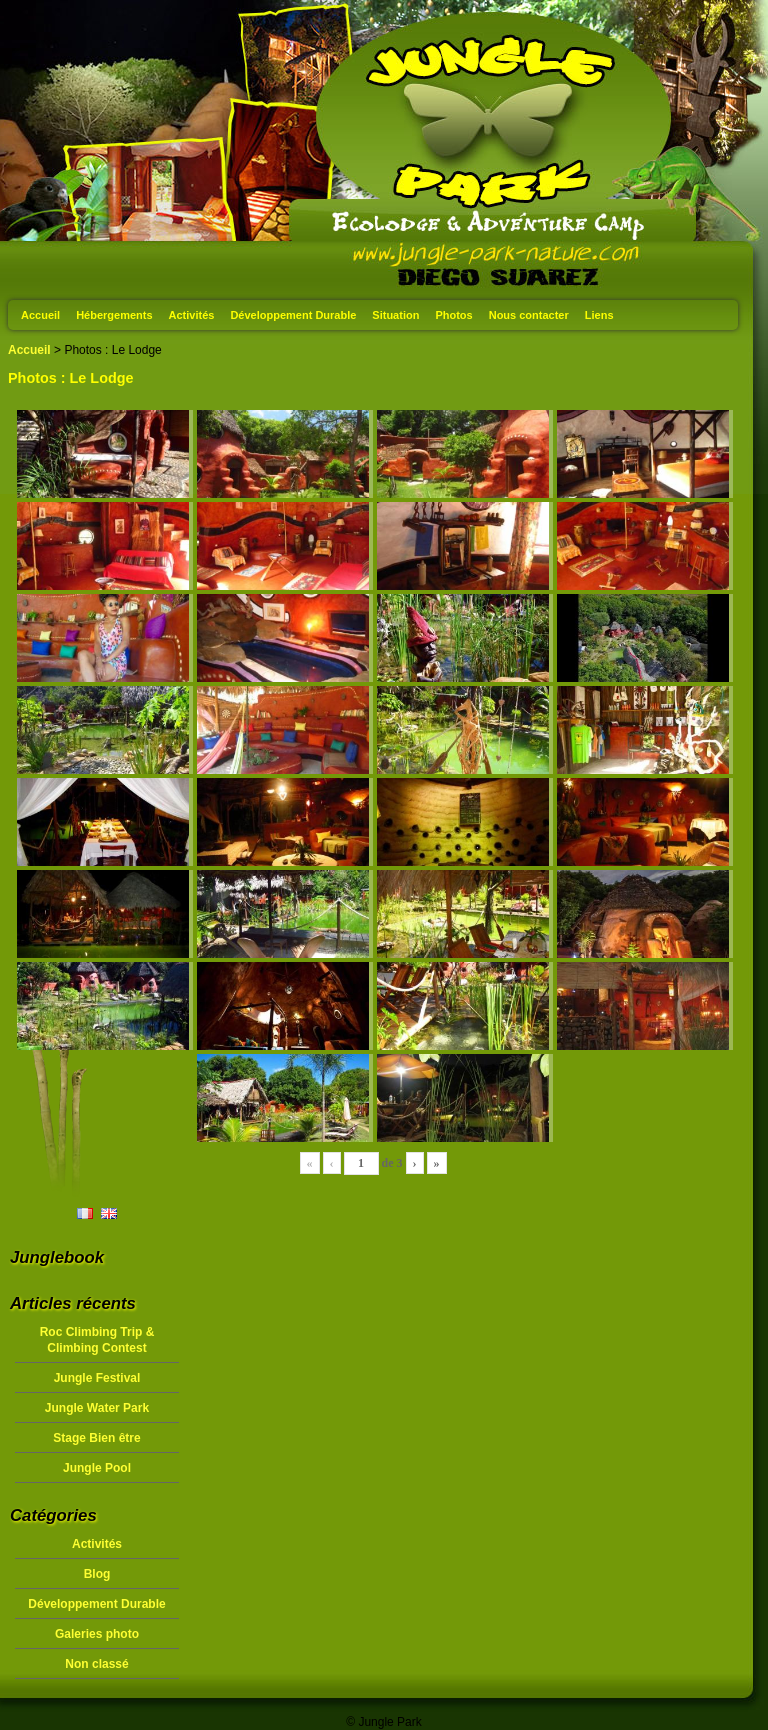 The width and height of the screenshot is (768, 1730). Describe the element at coordinates (114, 315) in the screenshot. I see `Hébergements` at that location.